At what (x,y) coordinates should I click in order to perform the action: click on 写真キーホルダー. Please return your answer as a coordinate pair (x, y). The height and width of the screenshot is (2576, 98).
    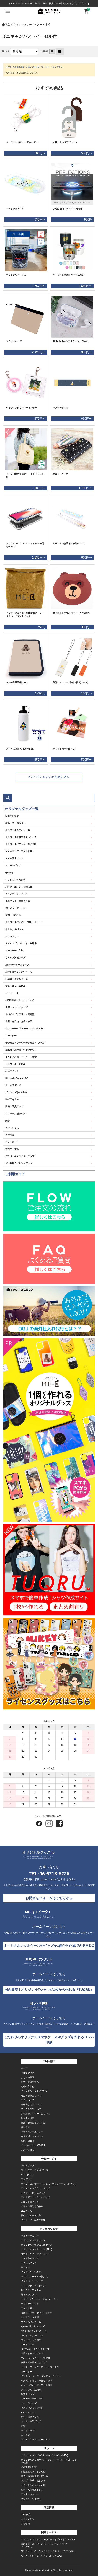
    Looking at the image, I should click on (30, 2235).